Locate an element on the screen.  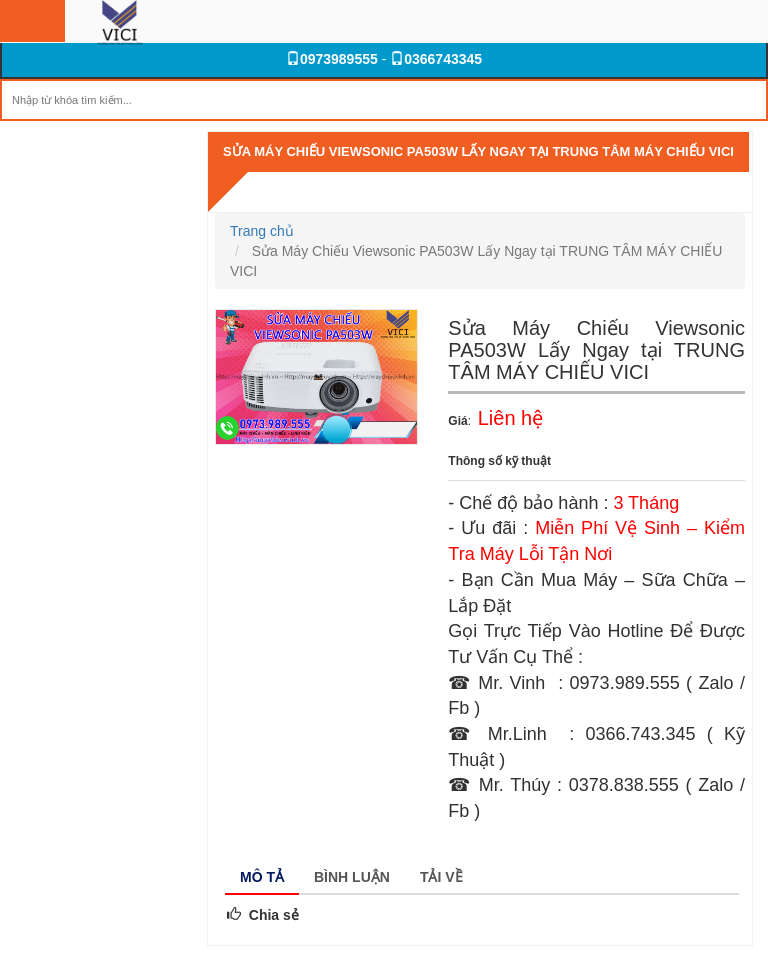
Sửa Máy Chiếu Viewsonic PA503W Lấy Ngay tại TRUNG TÂM MÁY CHIẾU VICI is located at coordinates (478, 151).